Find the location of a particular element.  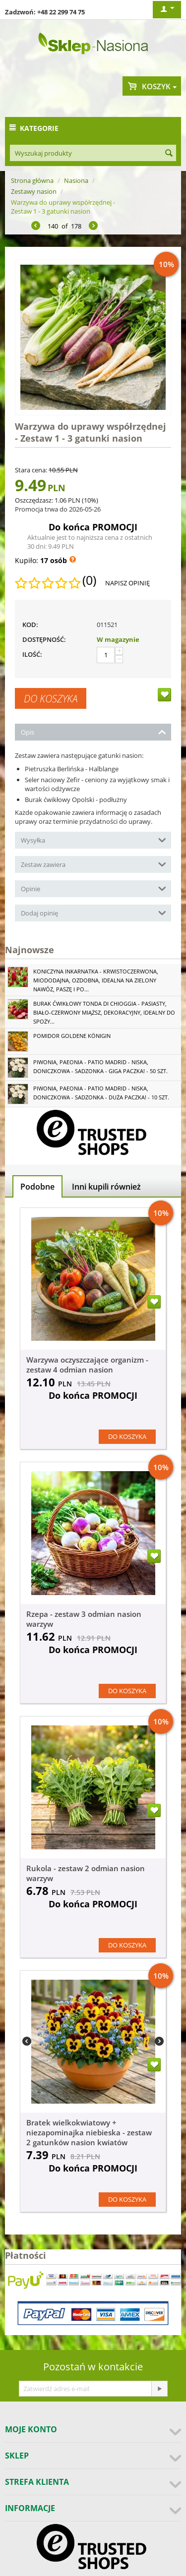

Opinie [tab] is located at coordinates (93, 888).